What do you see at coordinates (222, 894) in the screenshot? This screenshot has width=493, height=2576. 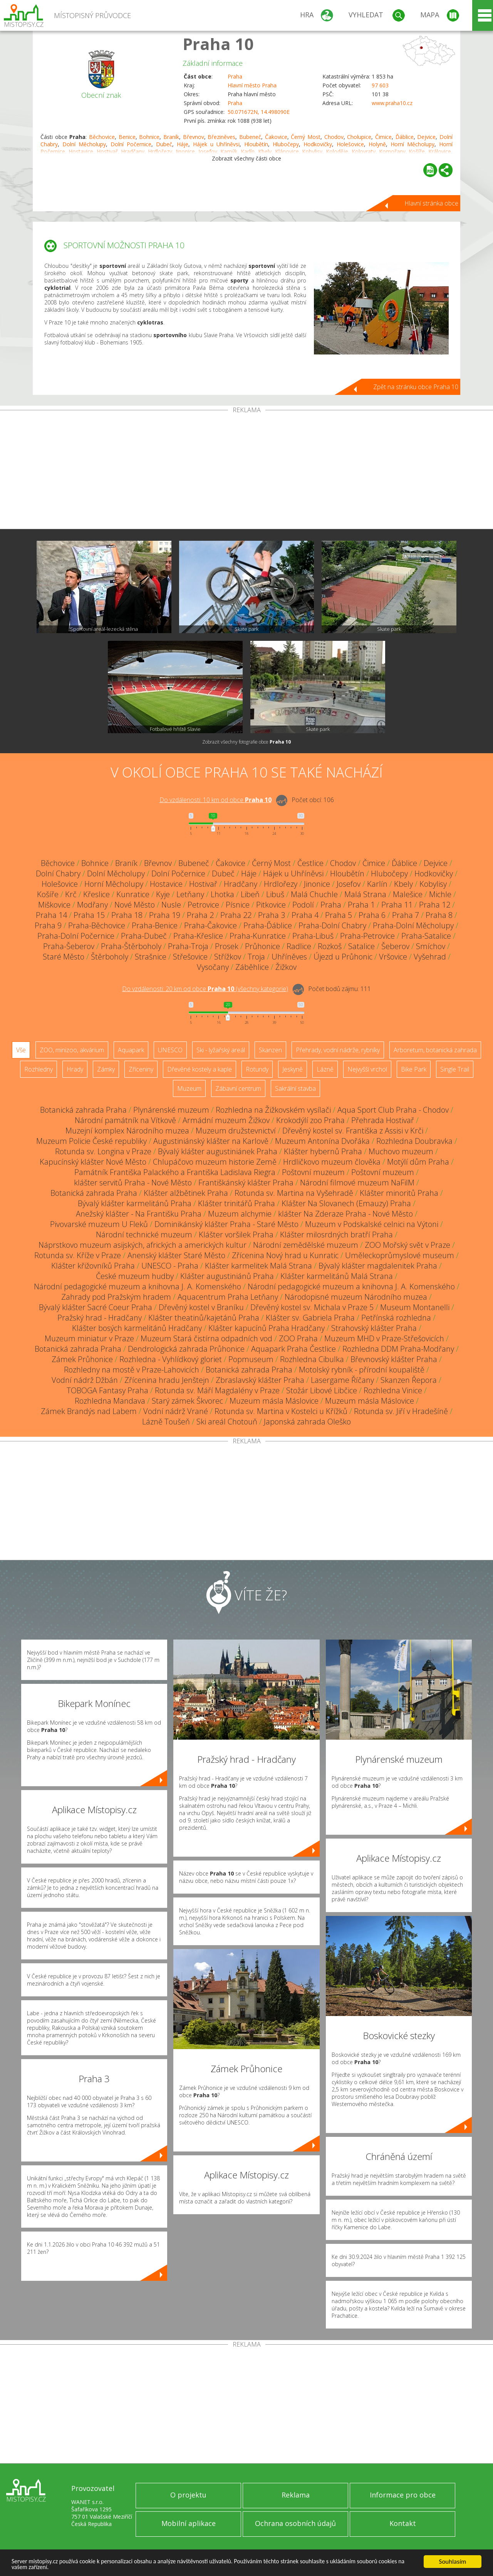 I see `Lhotka` at bounding box center [222, 894].